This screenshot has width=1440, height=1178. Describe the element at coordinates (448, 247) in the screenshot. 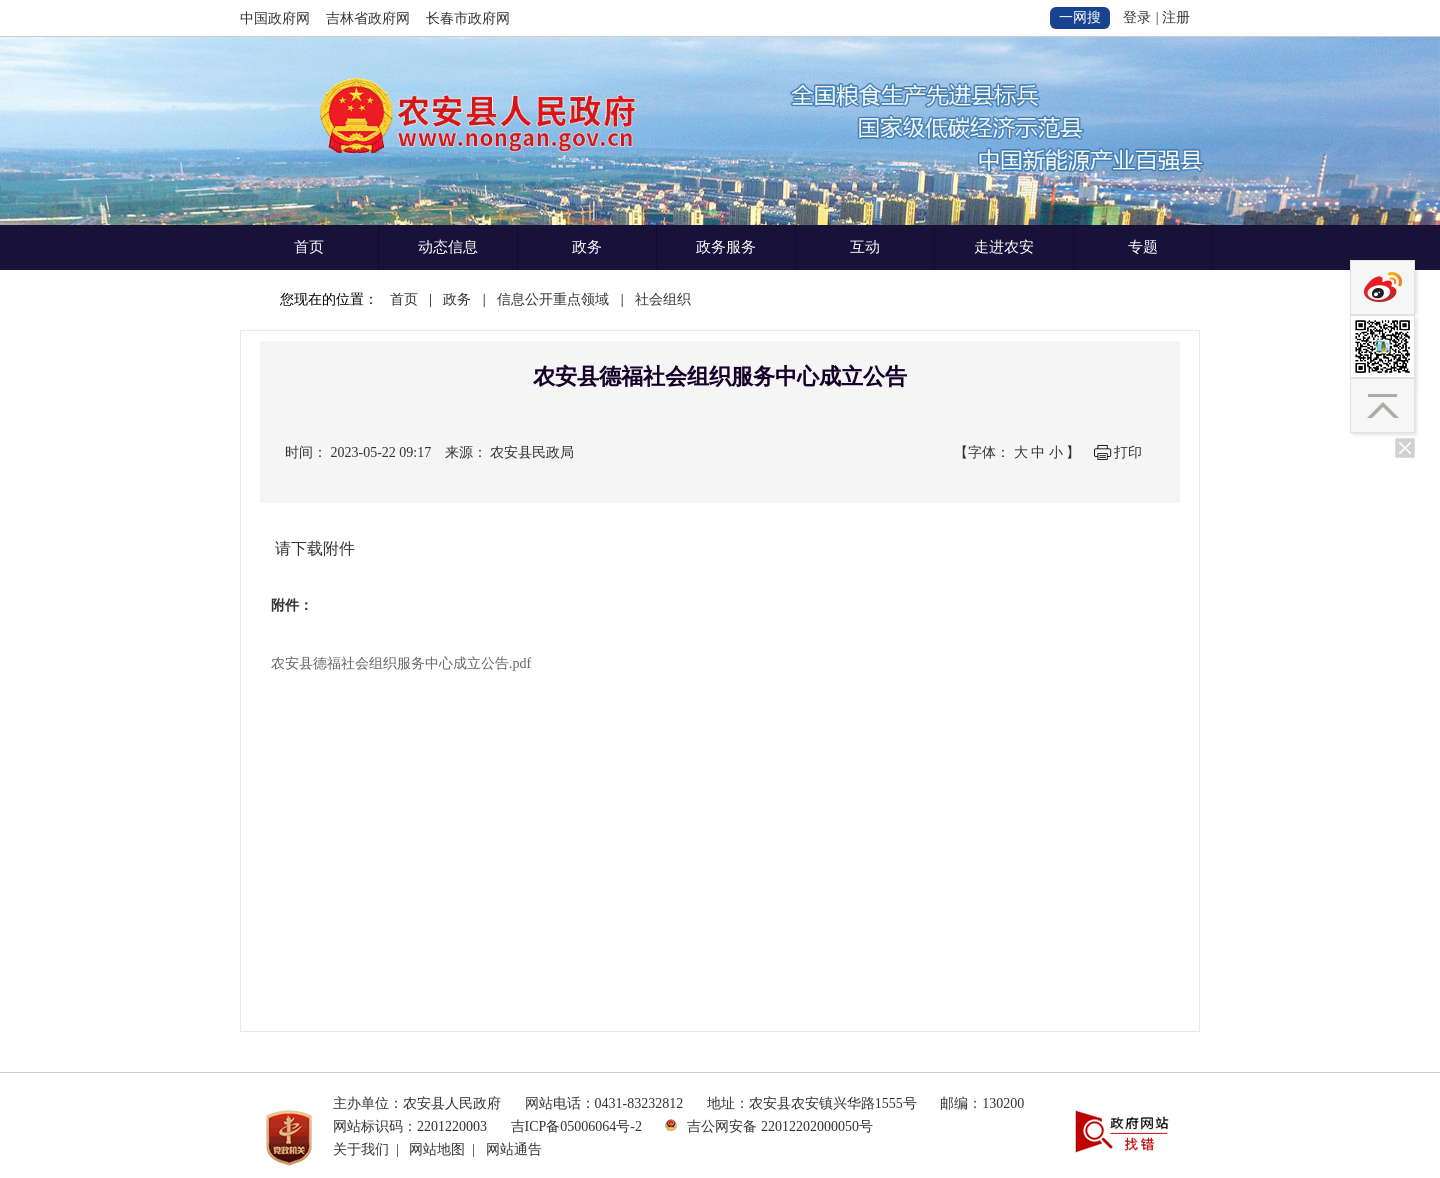

I see `动态信息` at that location.